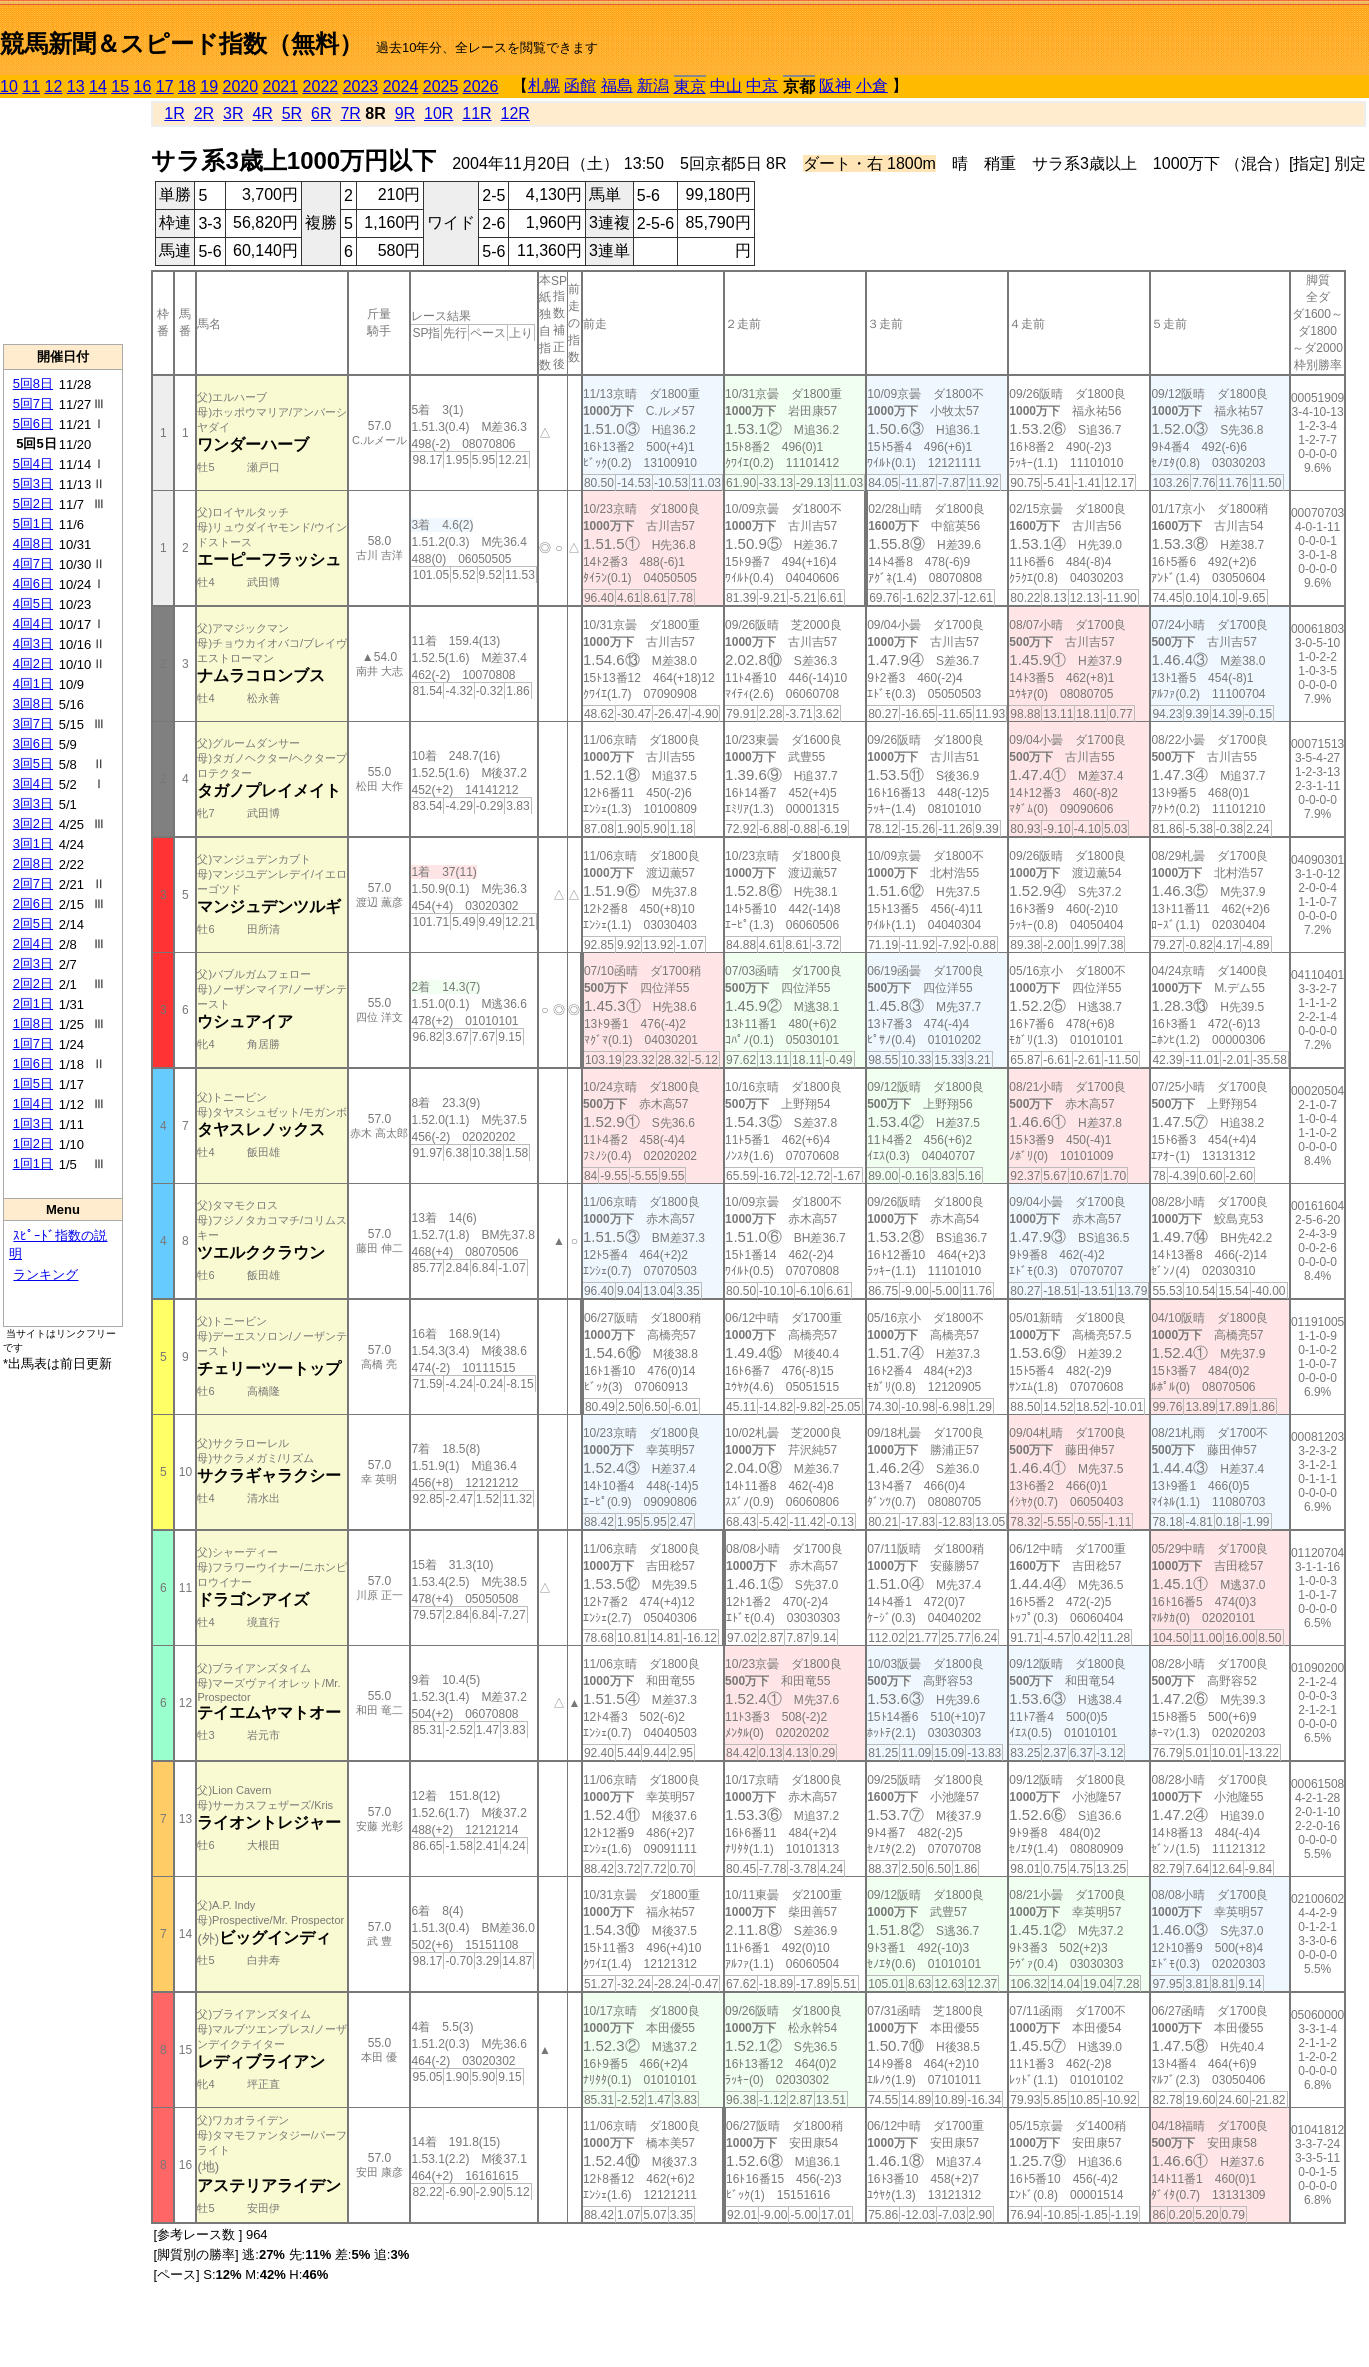 The image size is (1369, 2367). I want to click on 1回5日, so click(33, 1083).